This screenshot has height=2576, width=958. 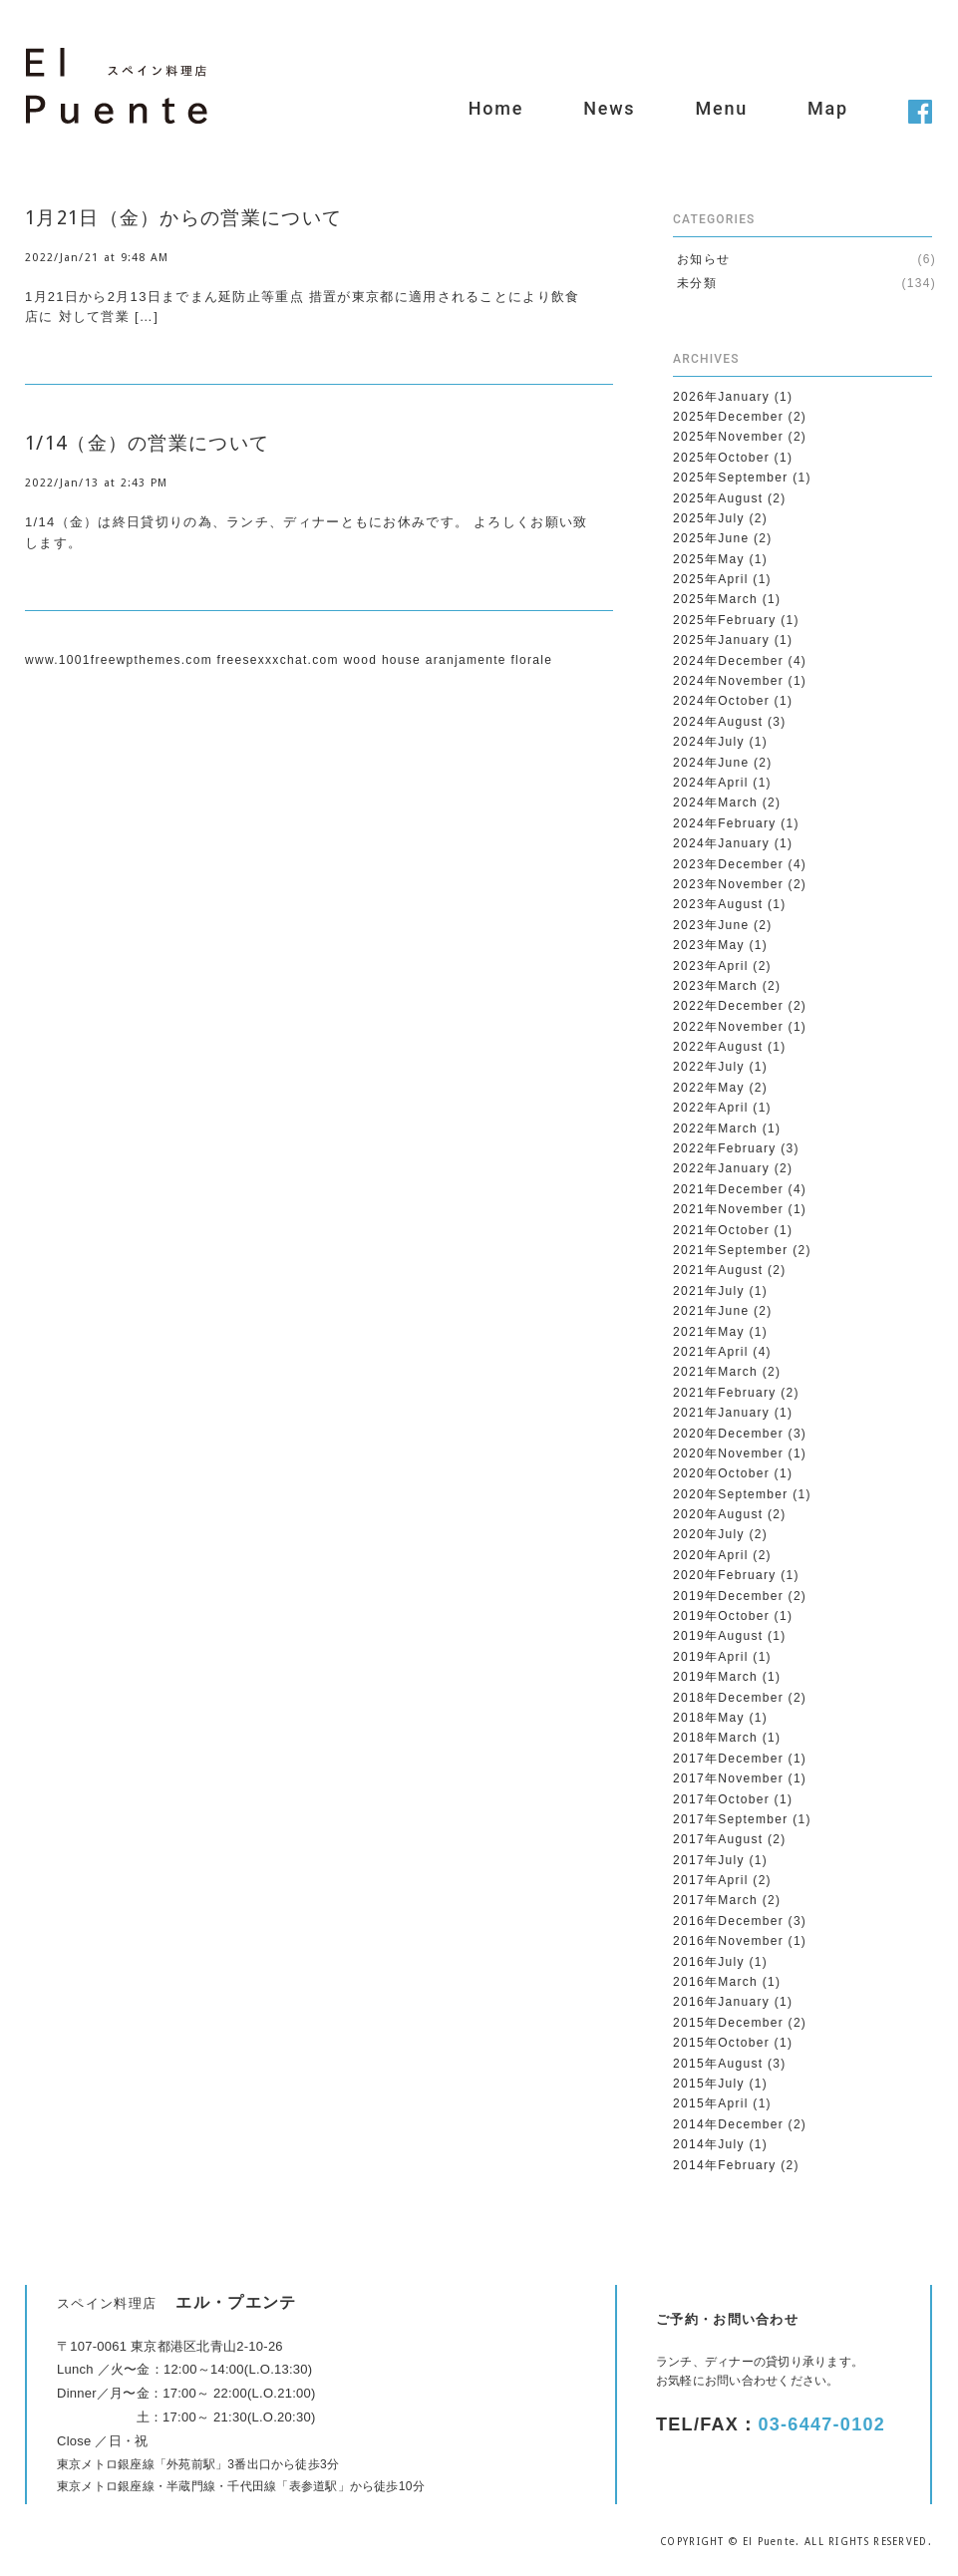 I want to click on 2015年October, so click(x=721, y=2043).